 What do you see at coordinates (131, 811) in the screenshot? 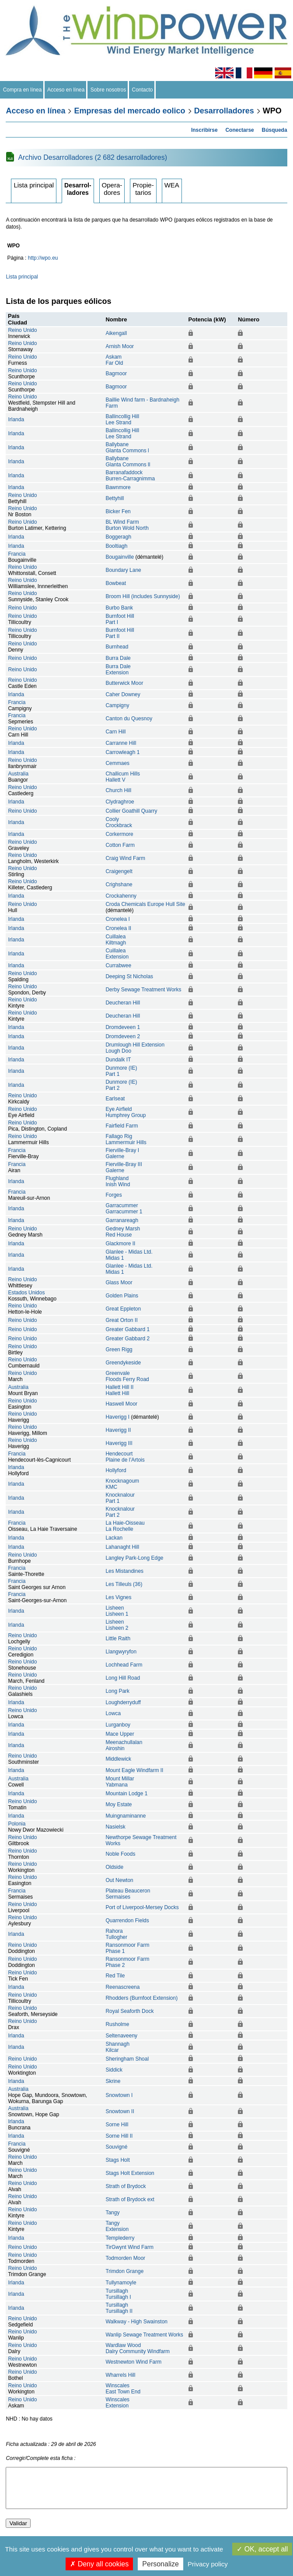
I see `Collier Goathill Quarry` at bounding box center [131, 811].